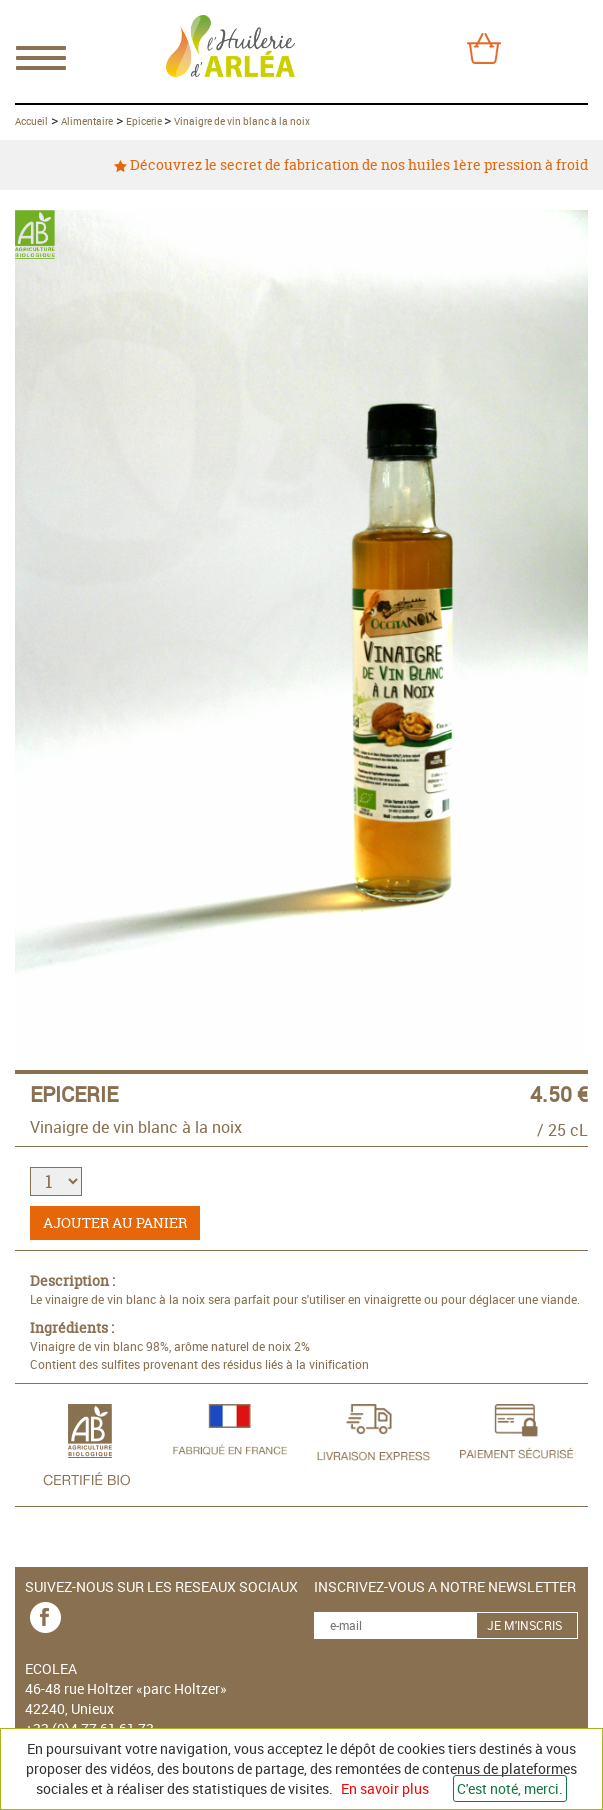  Describe the element at coordinates (31, 121) in the screenshot. I see `Accueil` at that location.